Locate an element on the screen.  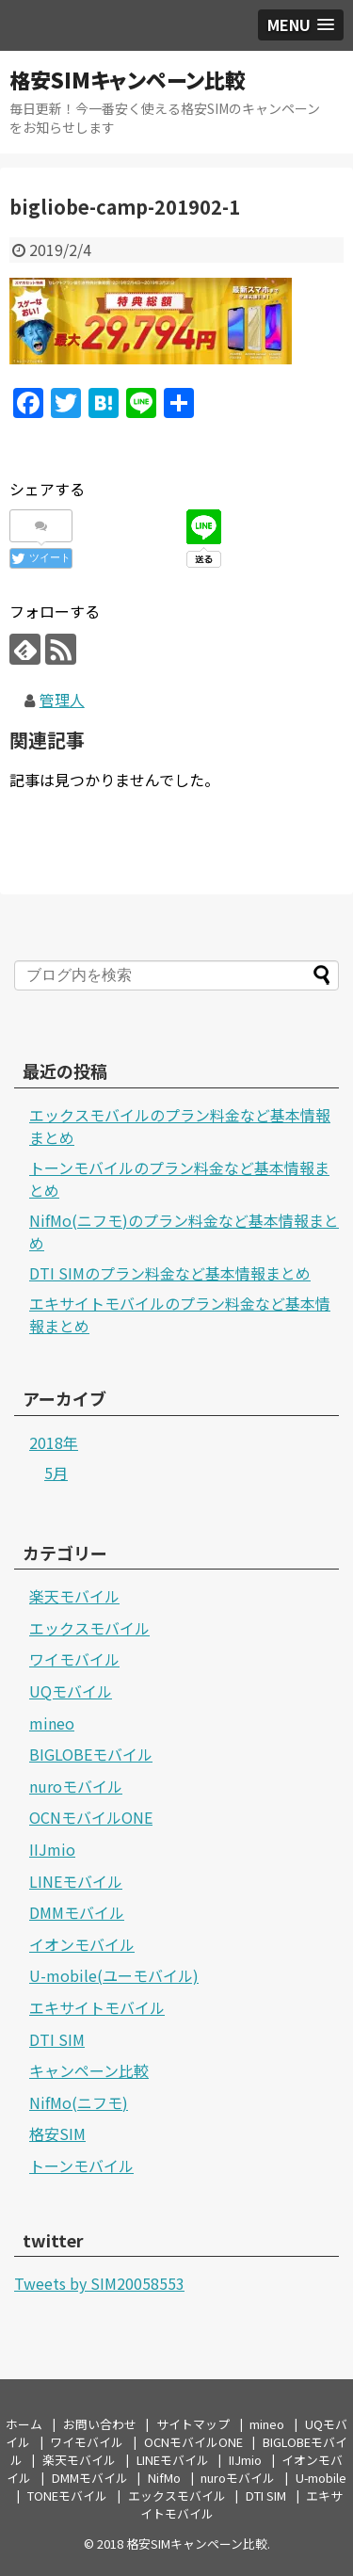
IIJmio is located at coordinates (52, 1849).